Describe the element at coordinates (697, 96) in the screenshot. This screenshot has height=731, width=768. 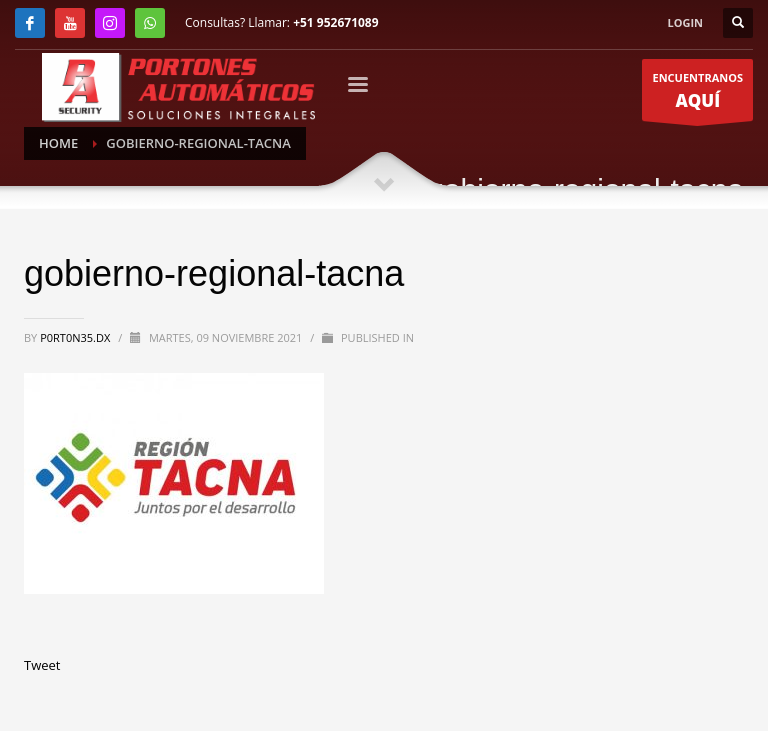
I see `ENCUENTRANOS` at that location.